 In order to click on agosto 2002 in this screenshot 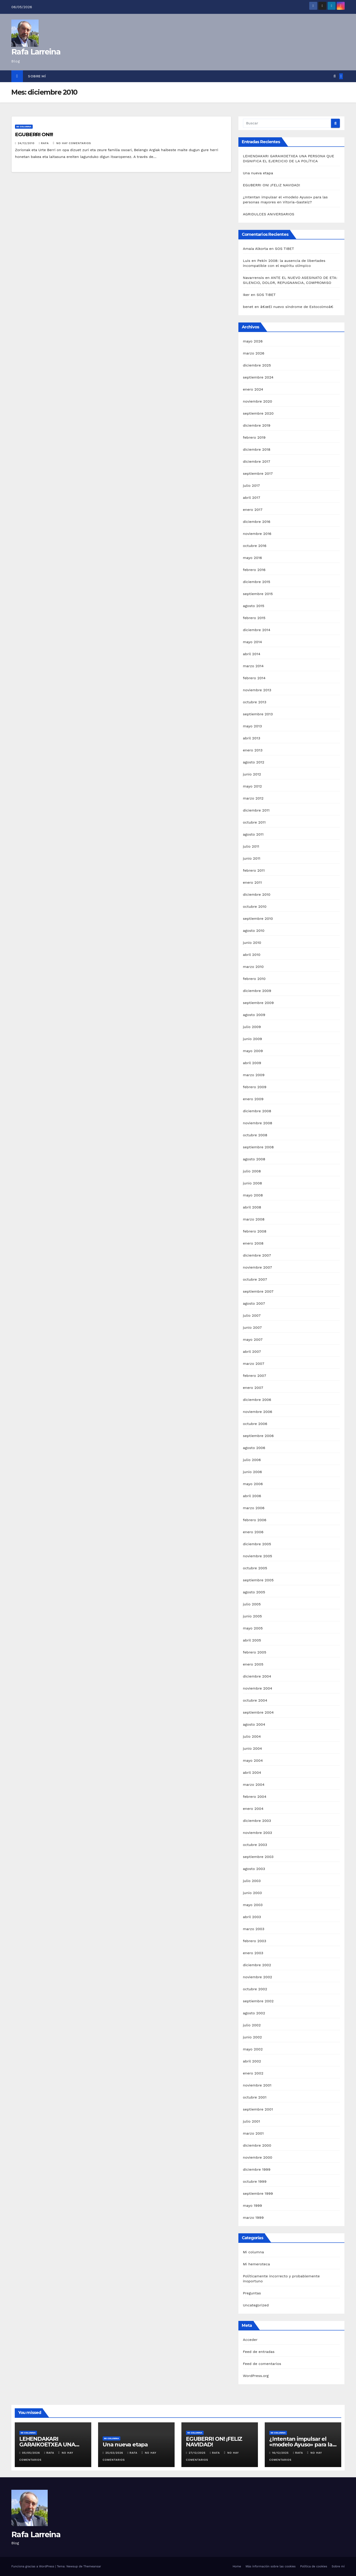, I will do `click(254, 2013)`.